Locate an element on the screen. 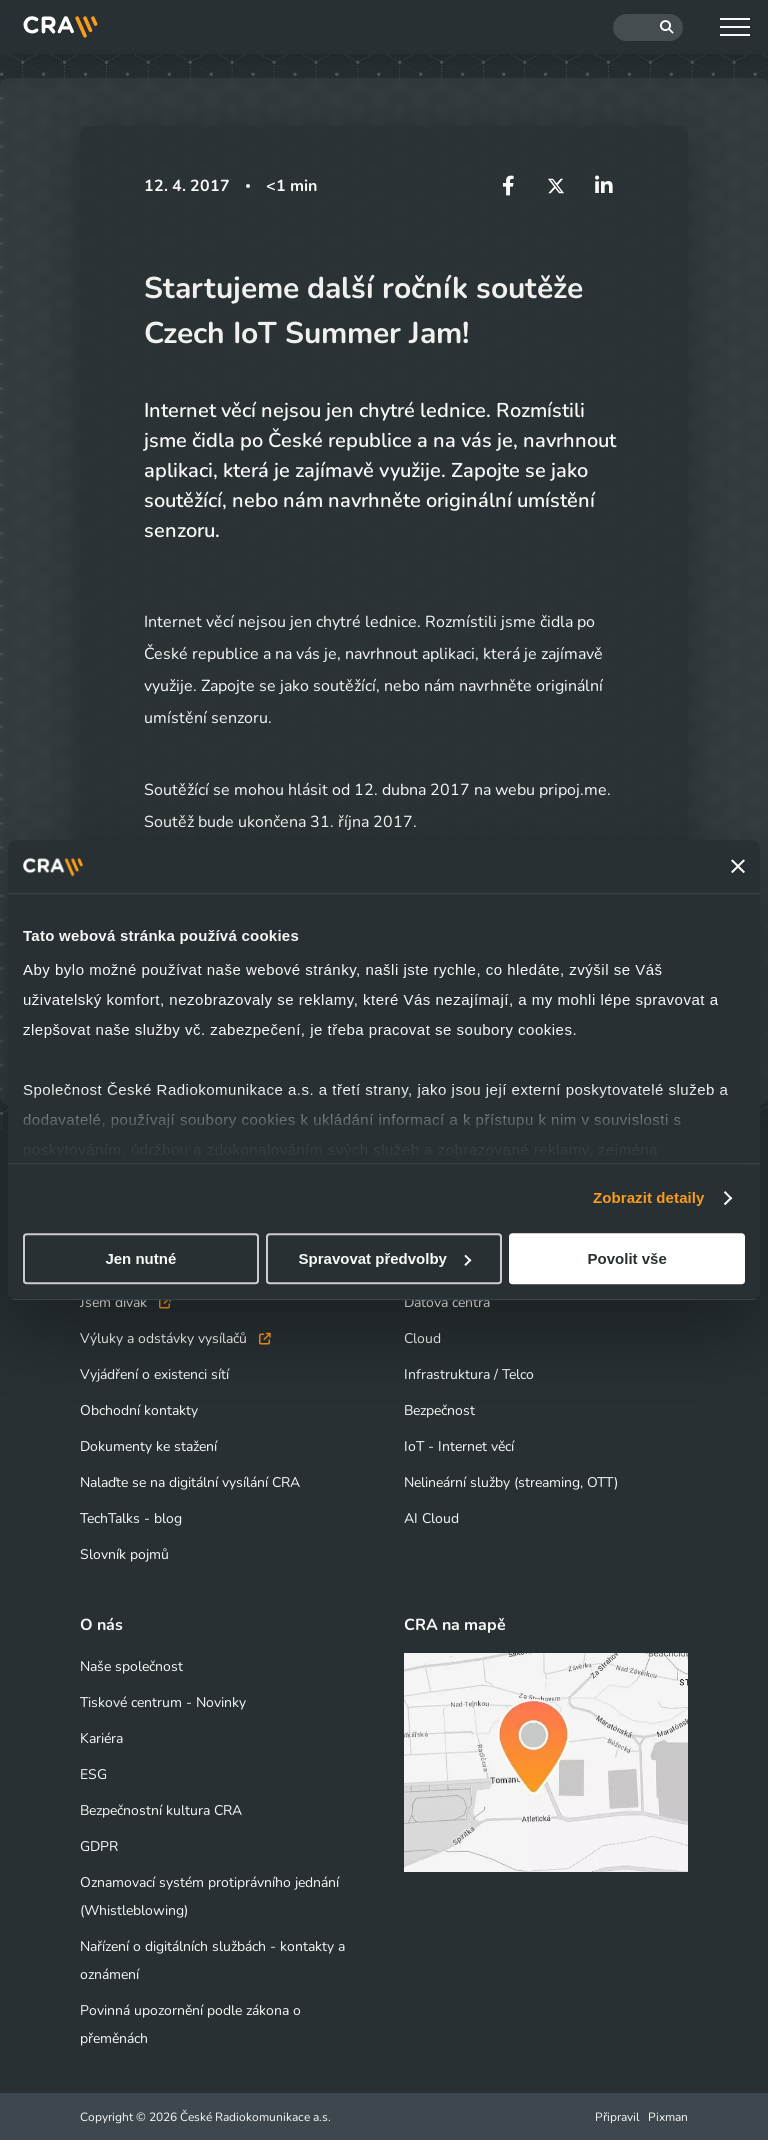 The image size is (768, 2140). GDPR is located at coordinates (99, 1845).